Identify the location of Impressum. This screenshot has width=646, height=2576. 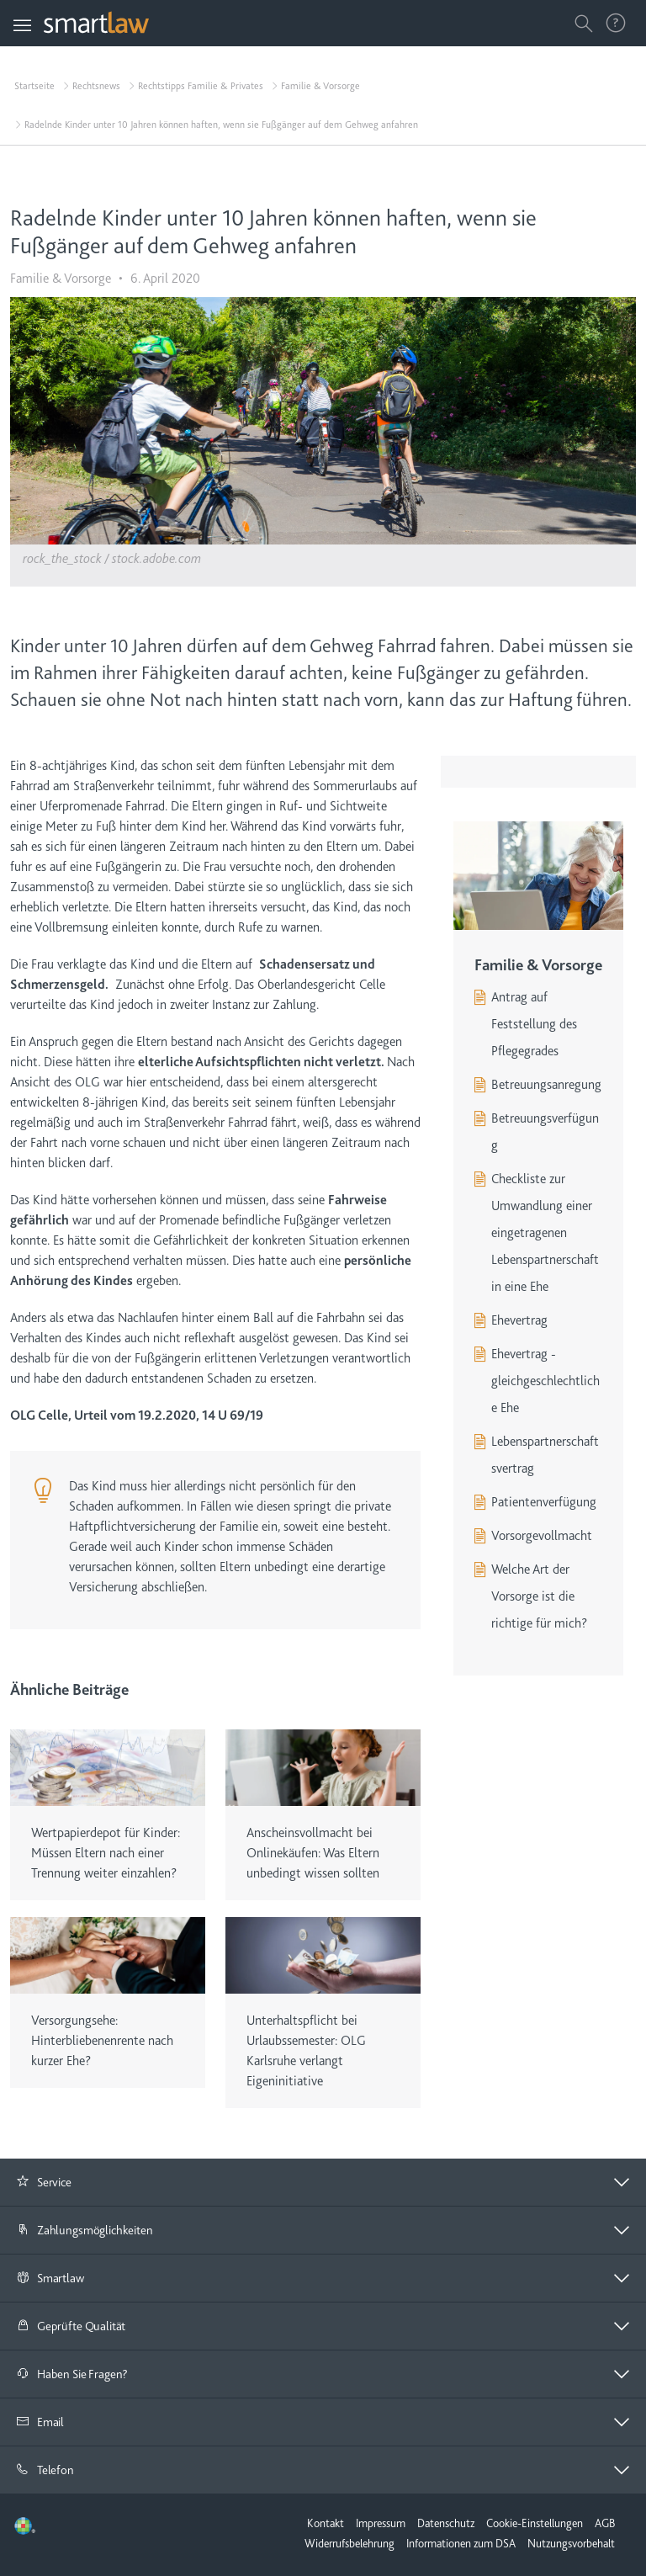
(380, 2523).